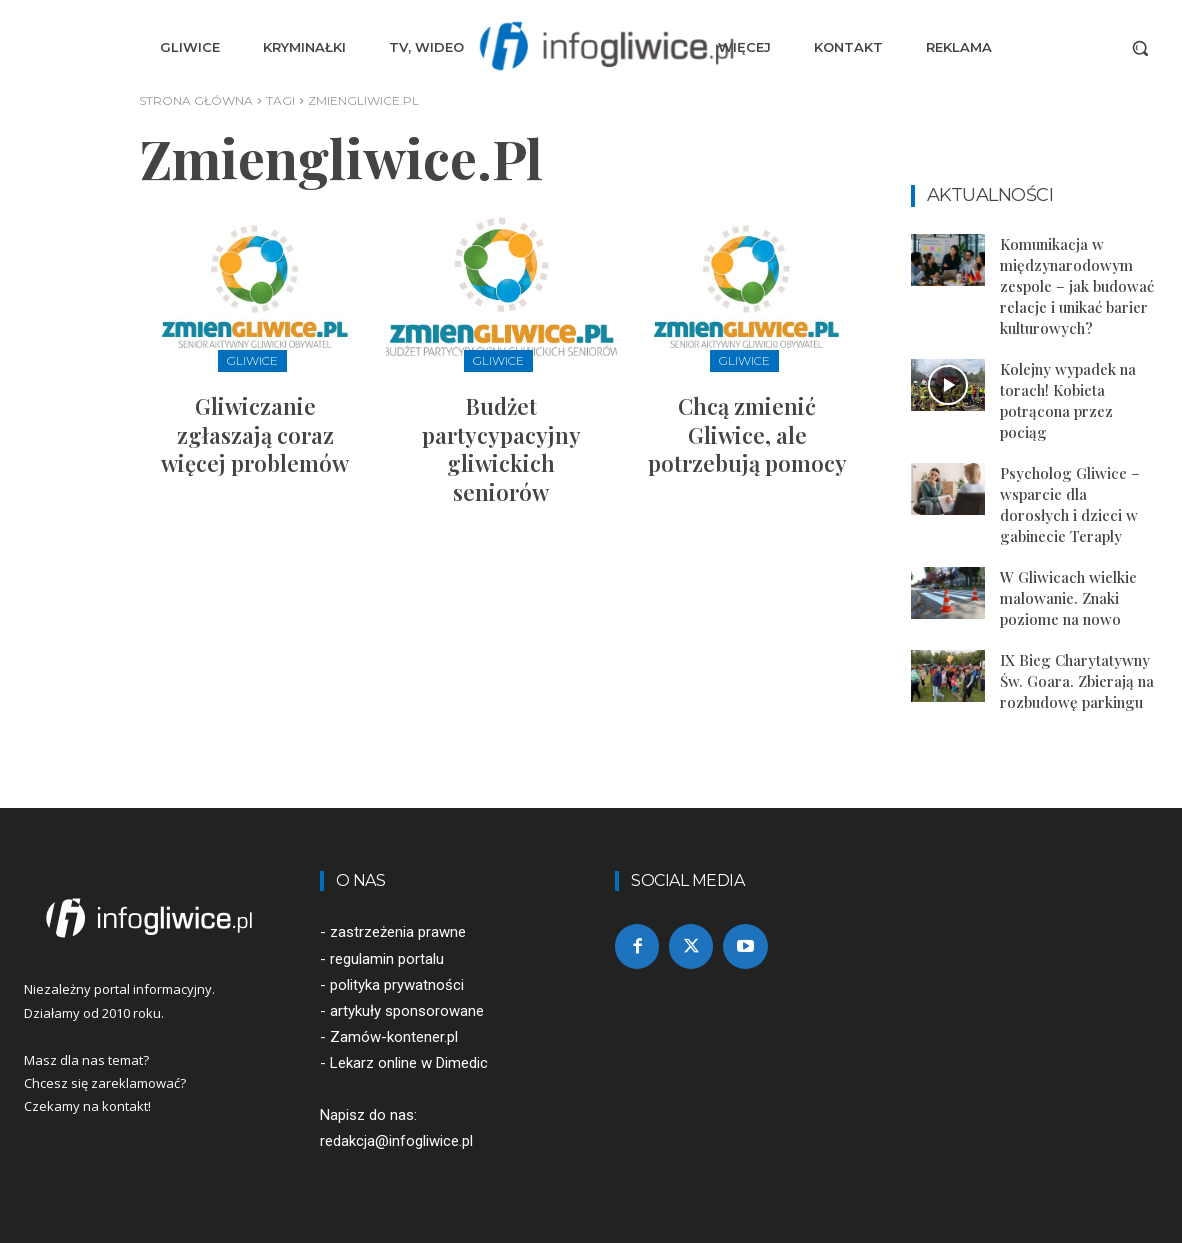 The height and width of the screenshot is (1243, 1182). I want to click on polityka prywatności, so click(397, 985).